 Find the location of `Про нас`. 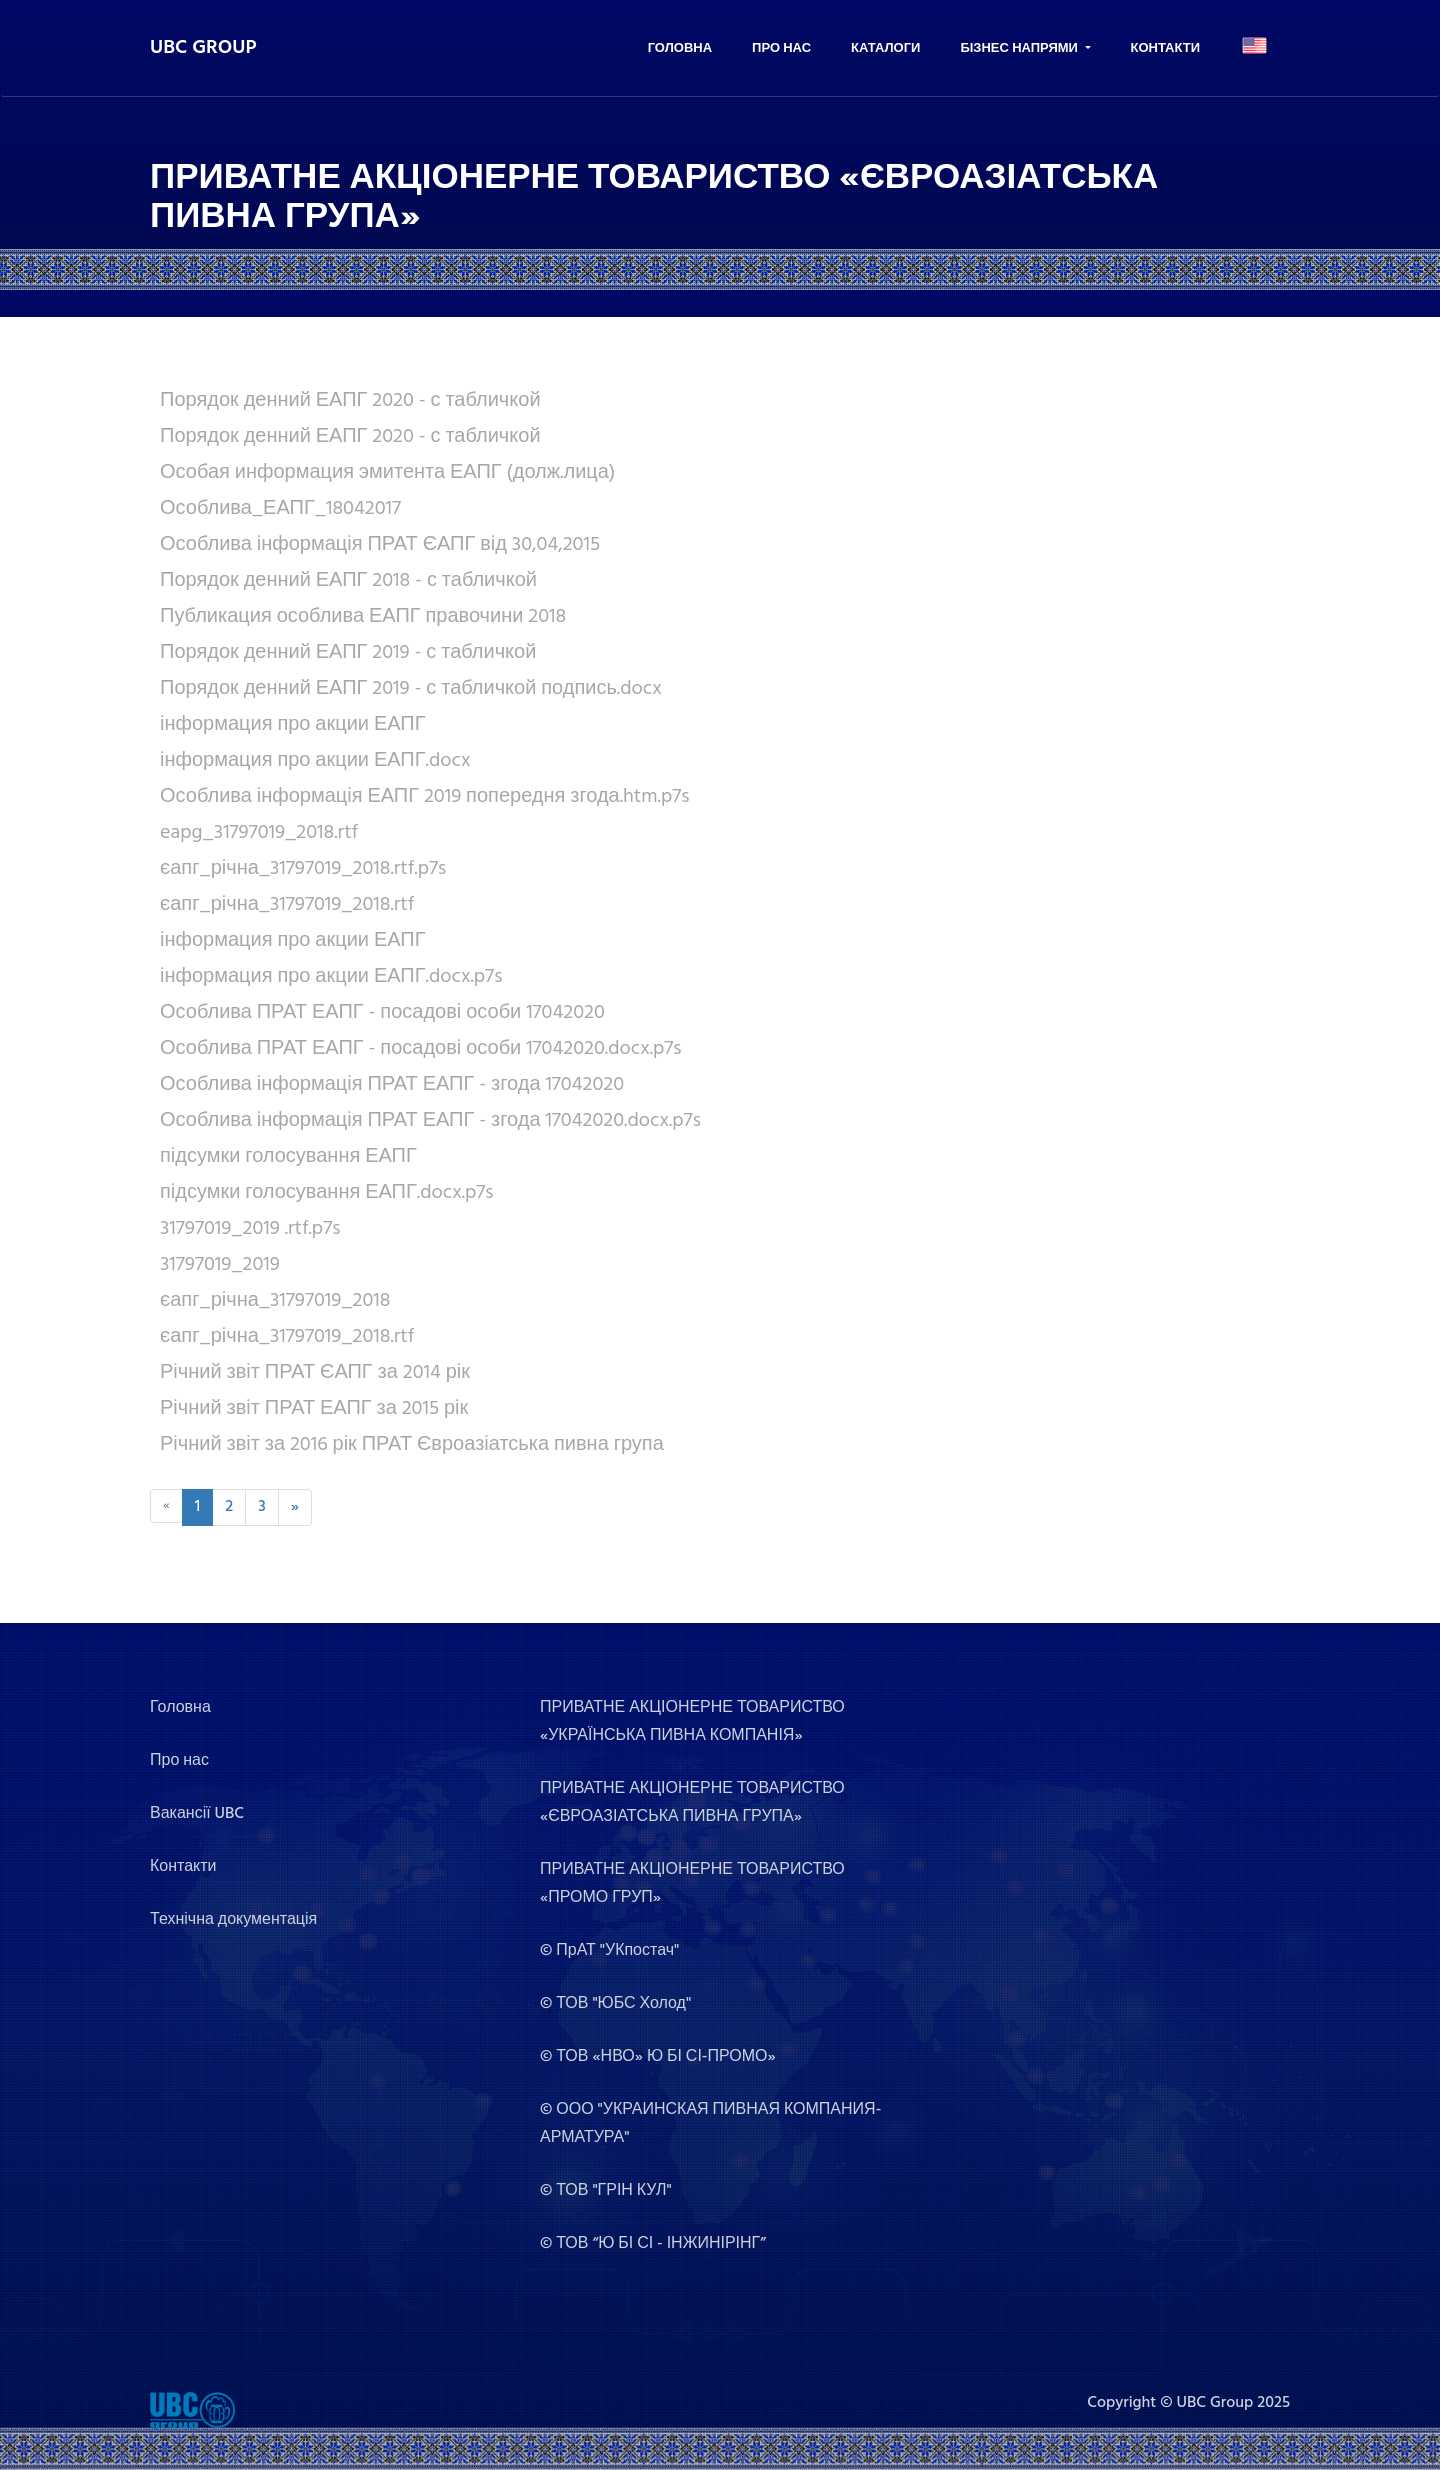

Про нас is located at coordinates (781, 48).